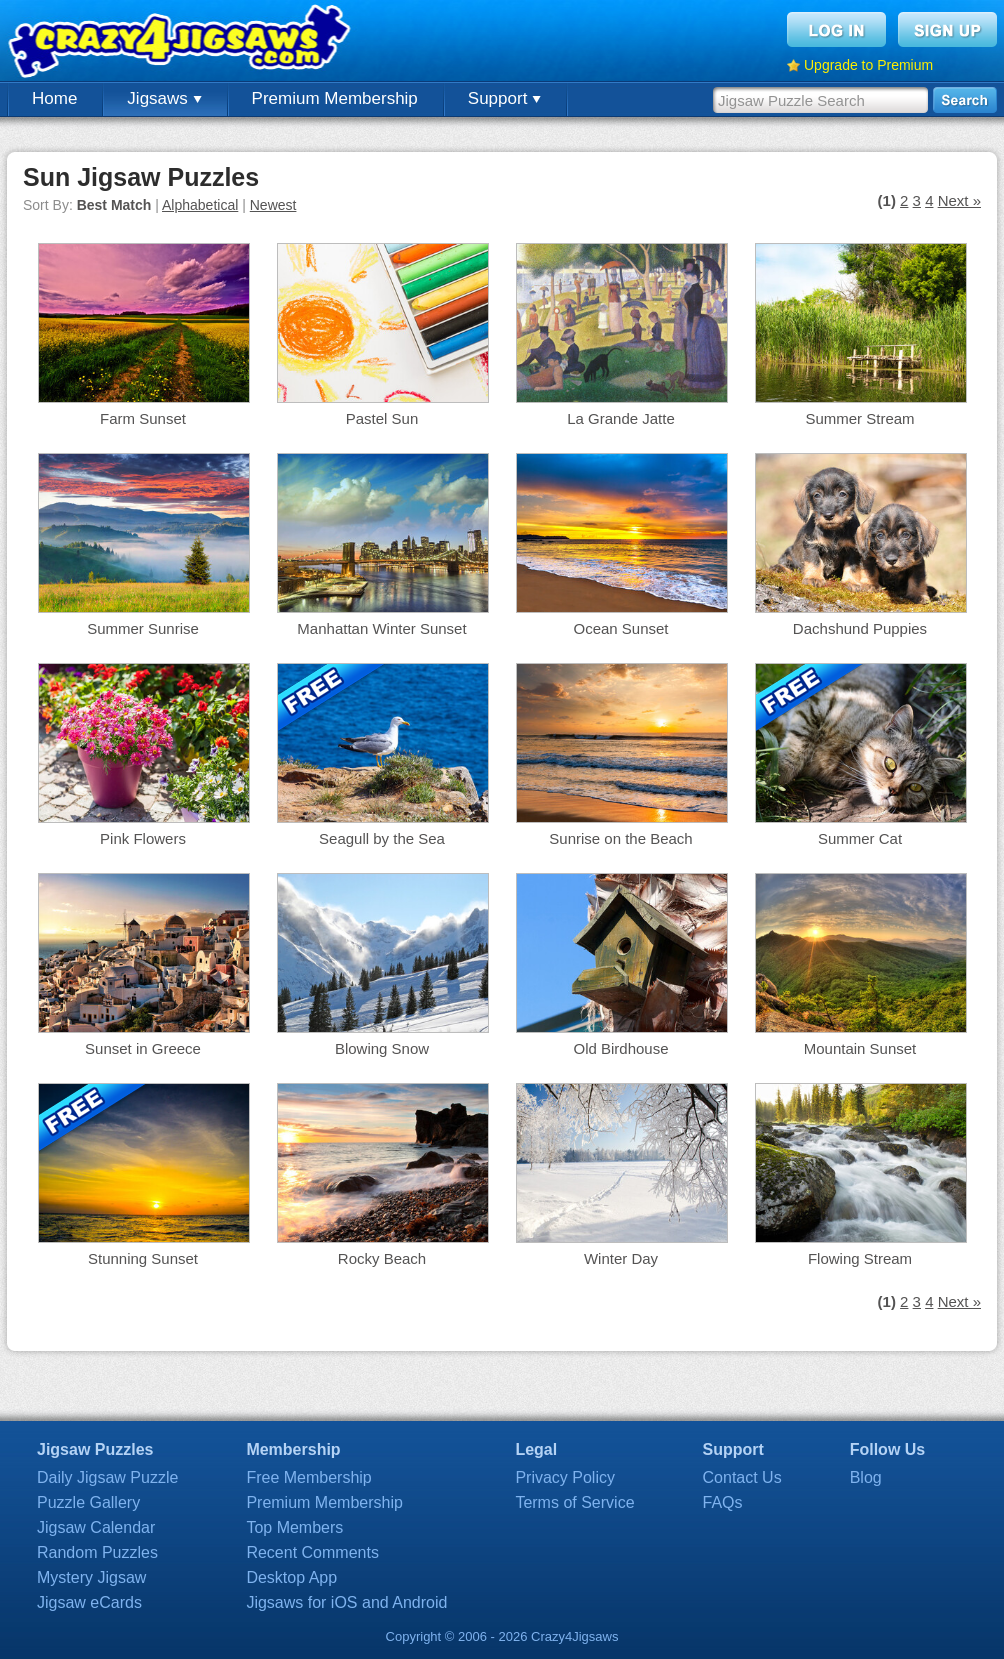 This screenshot has height=1659, width=1004. Describe the element at coordinates (382, 1258) in the screenshot. I see `Rocky Beach` at that location.